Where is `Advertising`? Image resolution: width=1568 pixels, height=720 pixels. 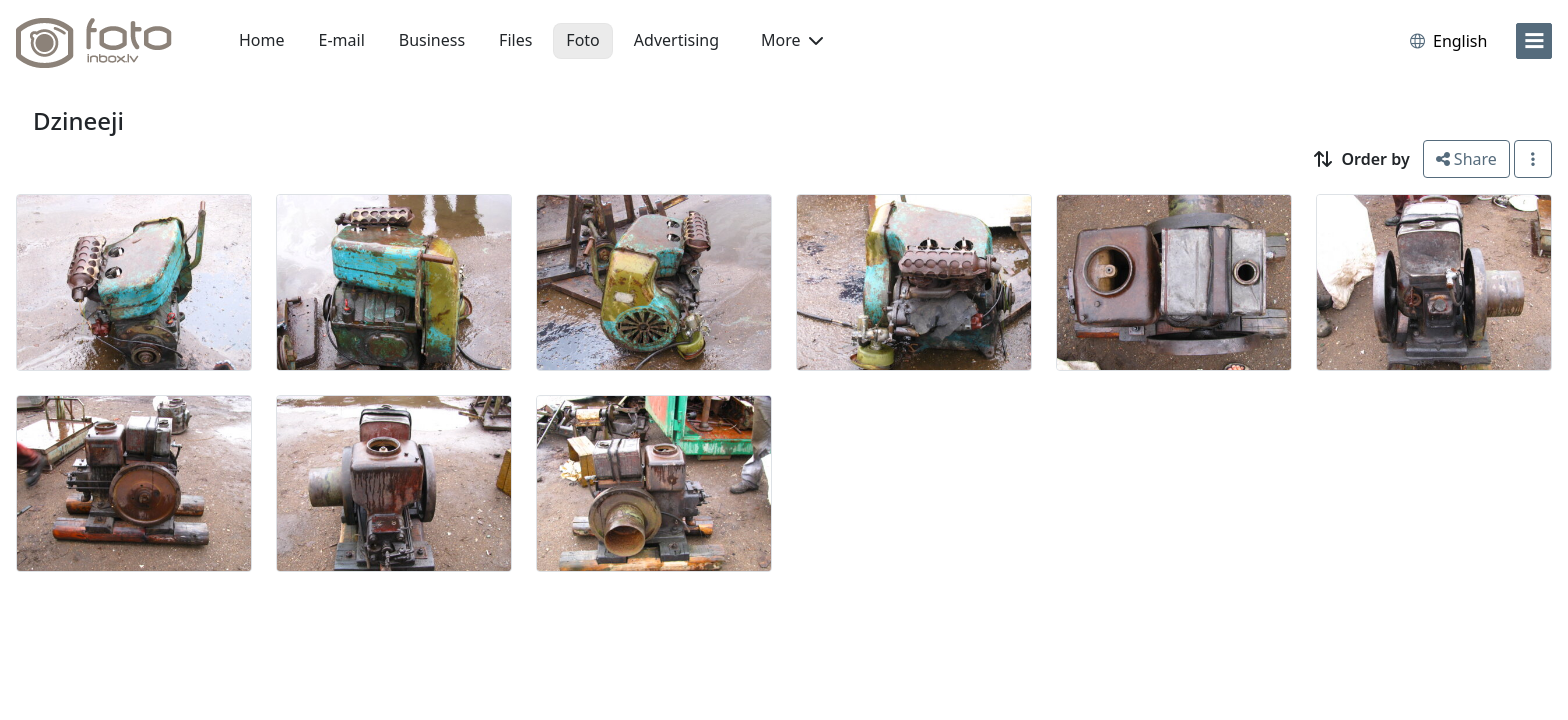
Advertising is located at coordinates (676, 40).